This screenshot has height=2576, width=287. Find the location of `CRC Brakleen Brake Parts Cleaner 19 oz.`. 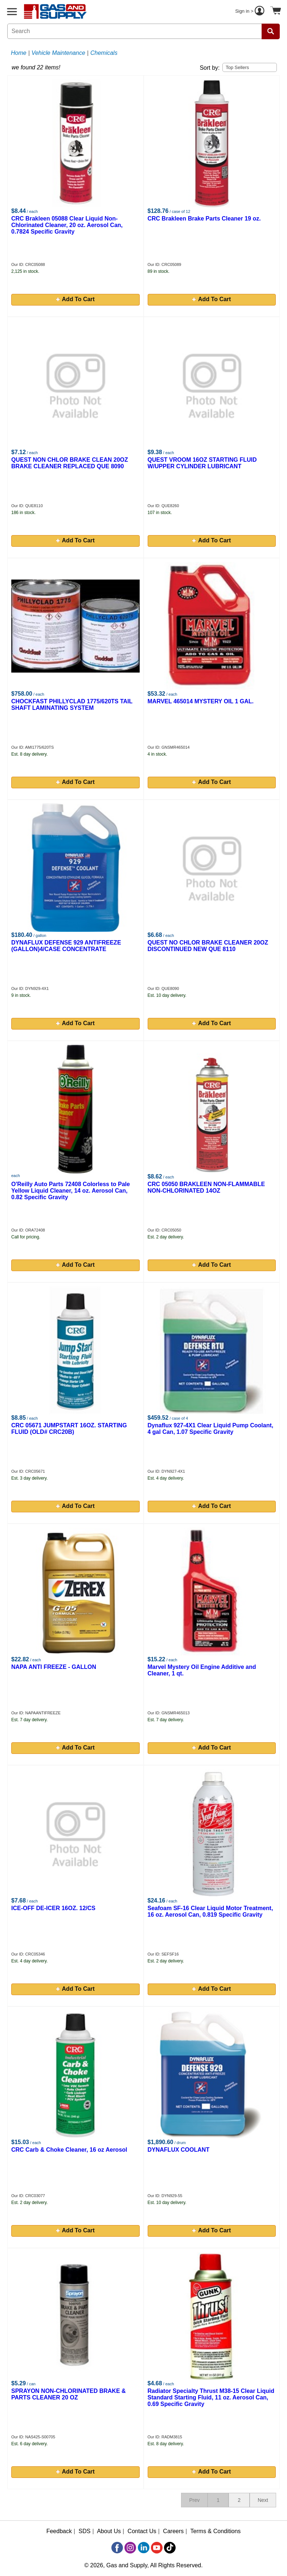

CRC Brakleen Brake Parts Cleaner 19 oz. is located at coordinates (204, 218).